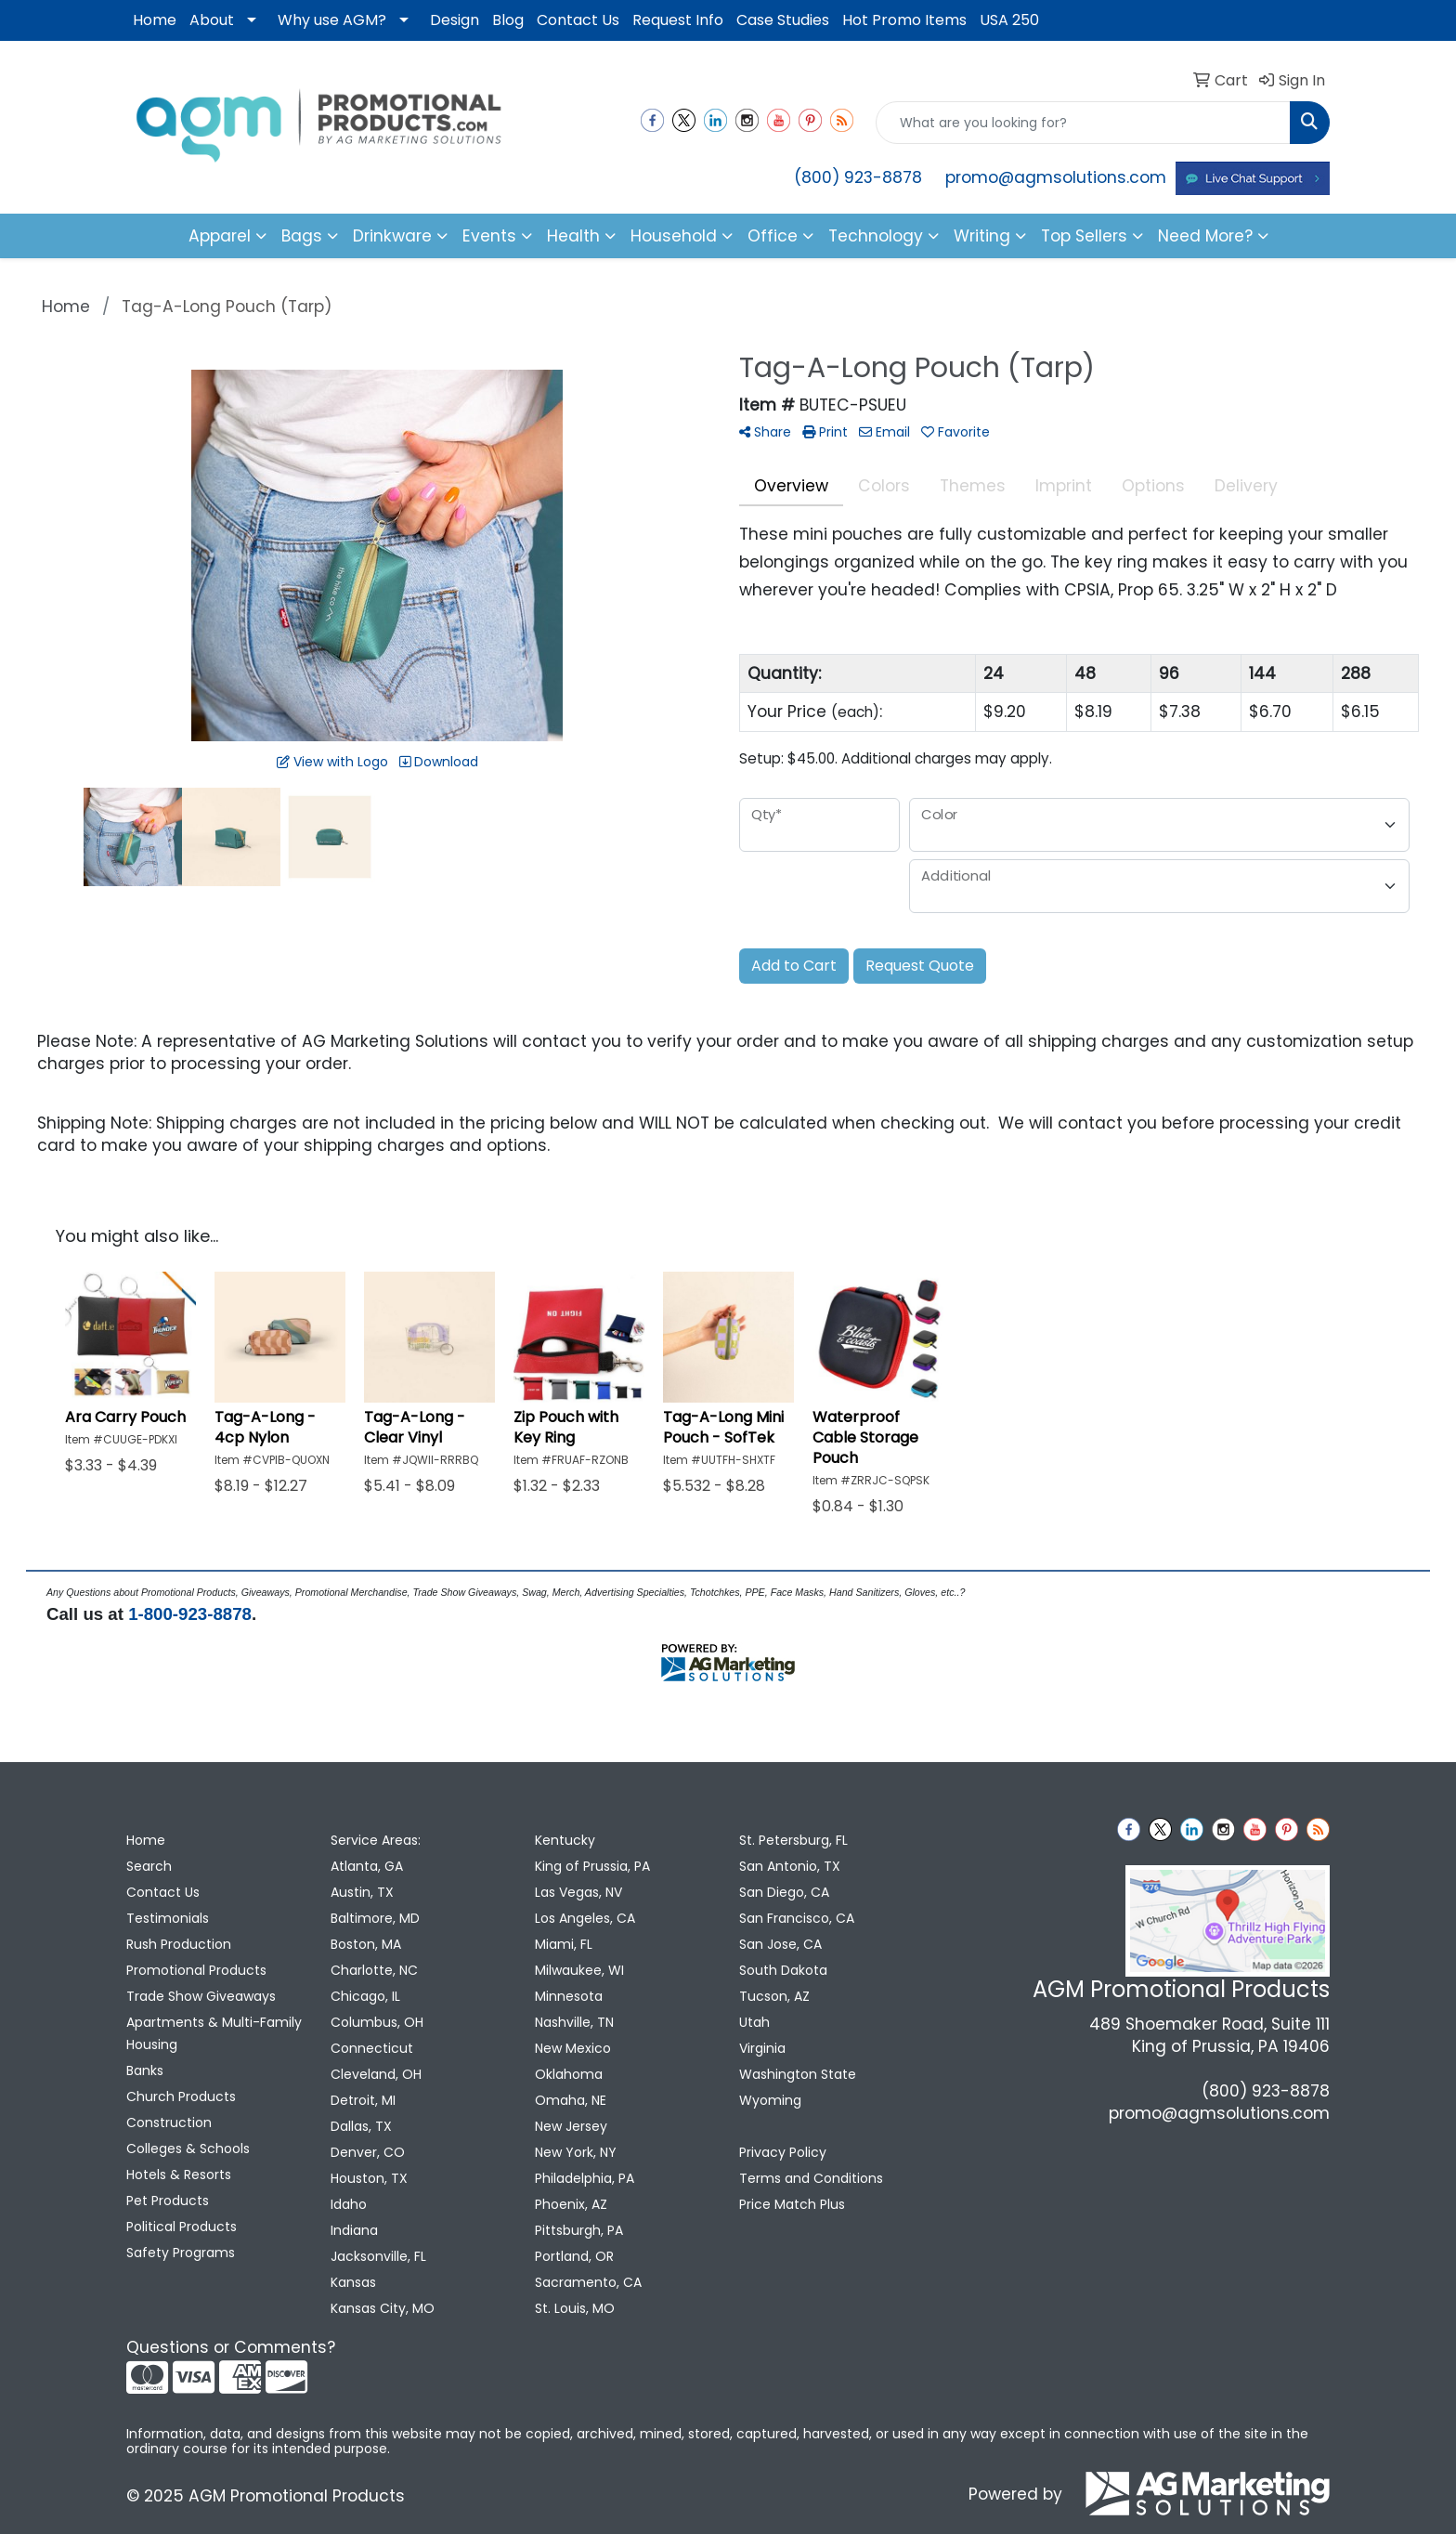 This screenshot has height=2534, width=1456. I want to click on Safety Programs, so click(180, 2252).